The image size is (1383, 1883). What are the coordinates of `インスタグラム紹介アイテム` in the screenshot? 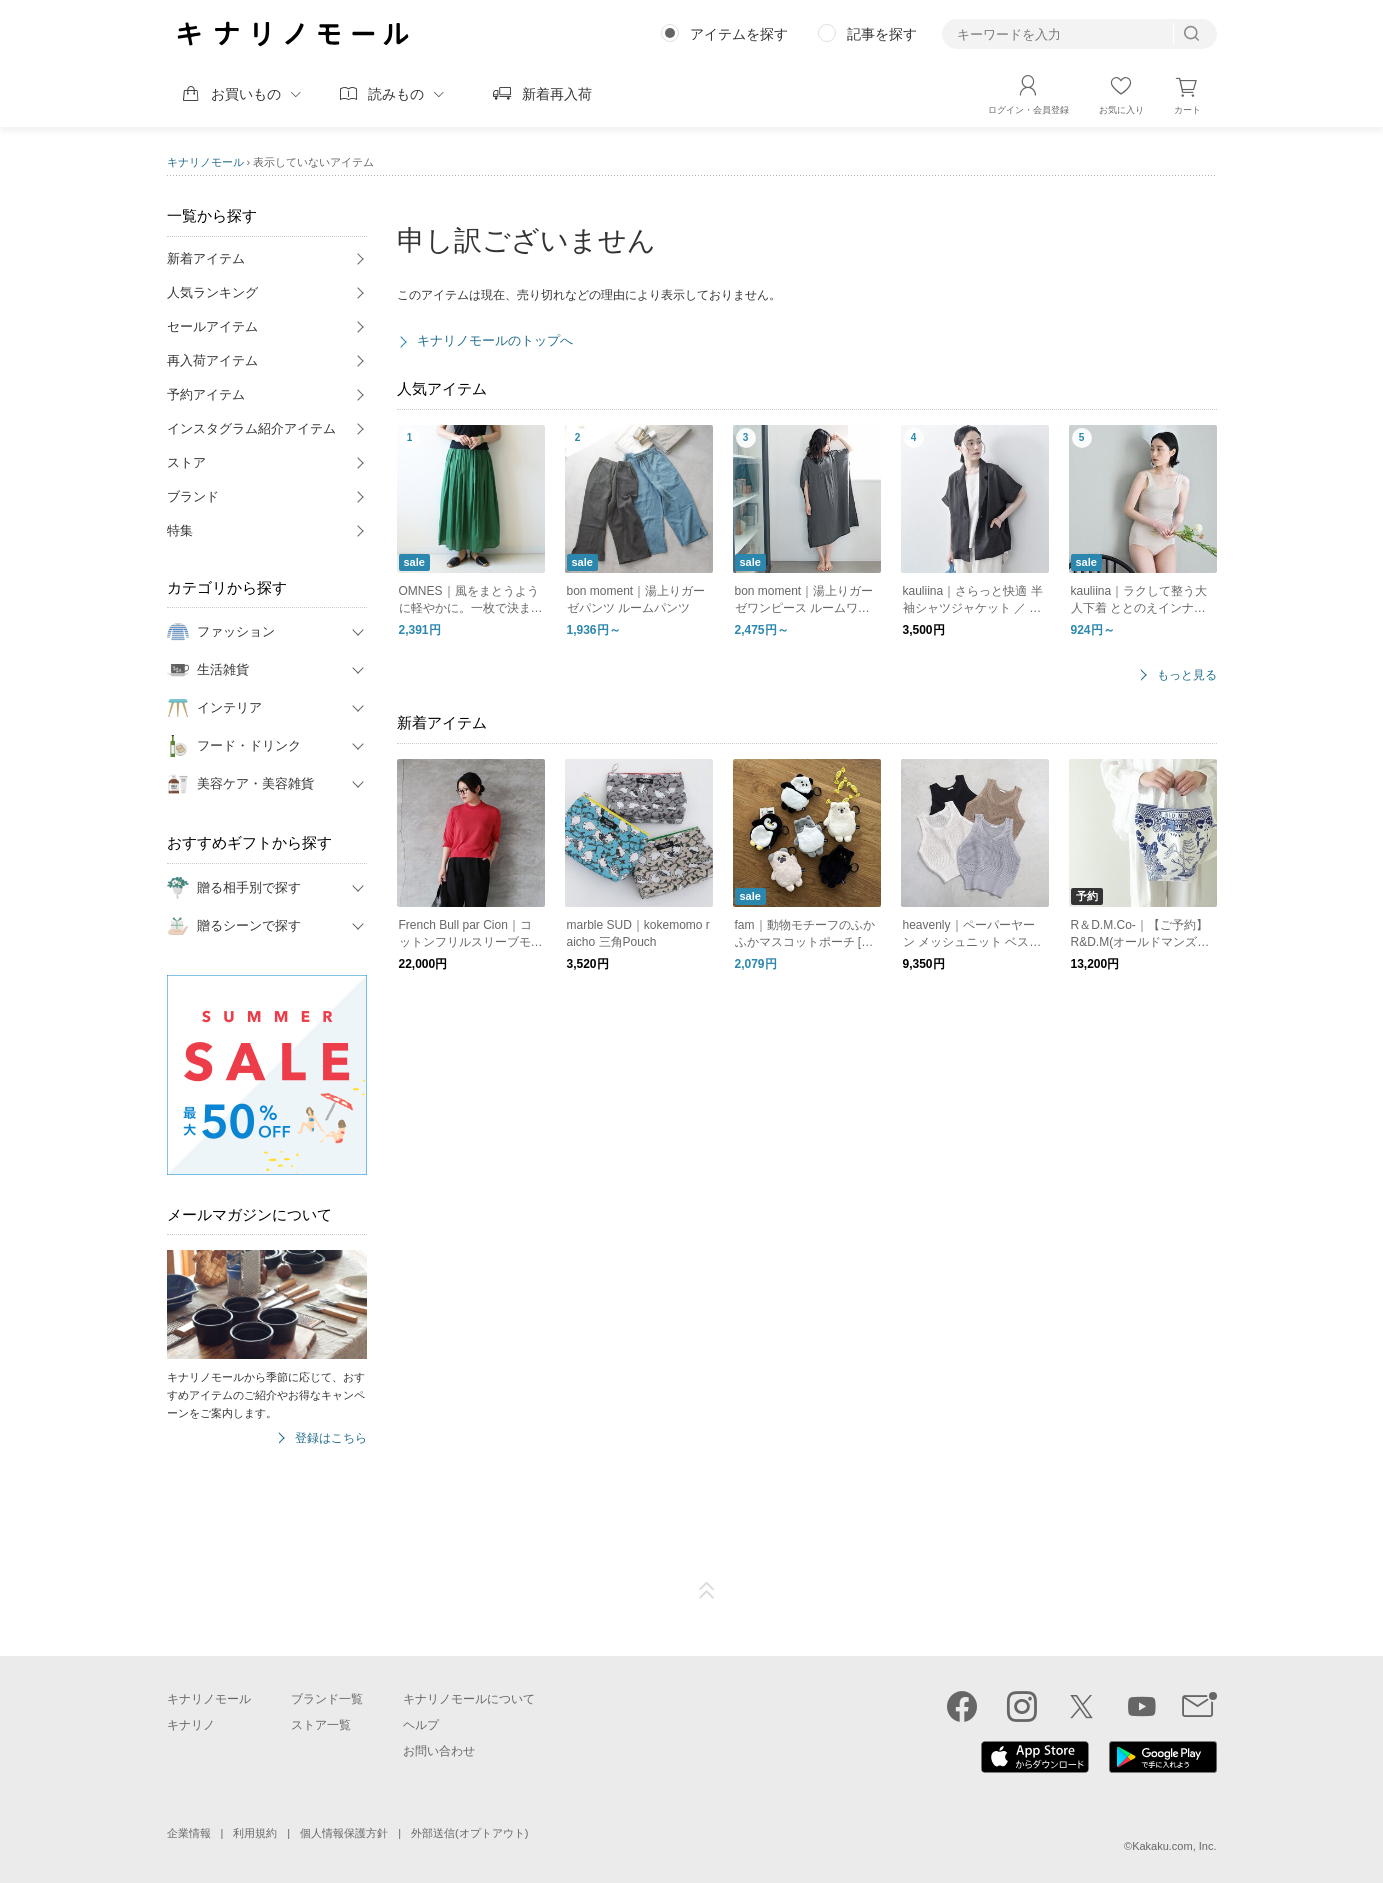 It's located at (251, 428).